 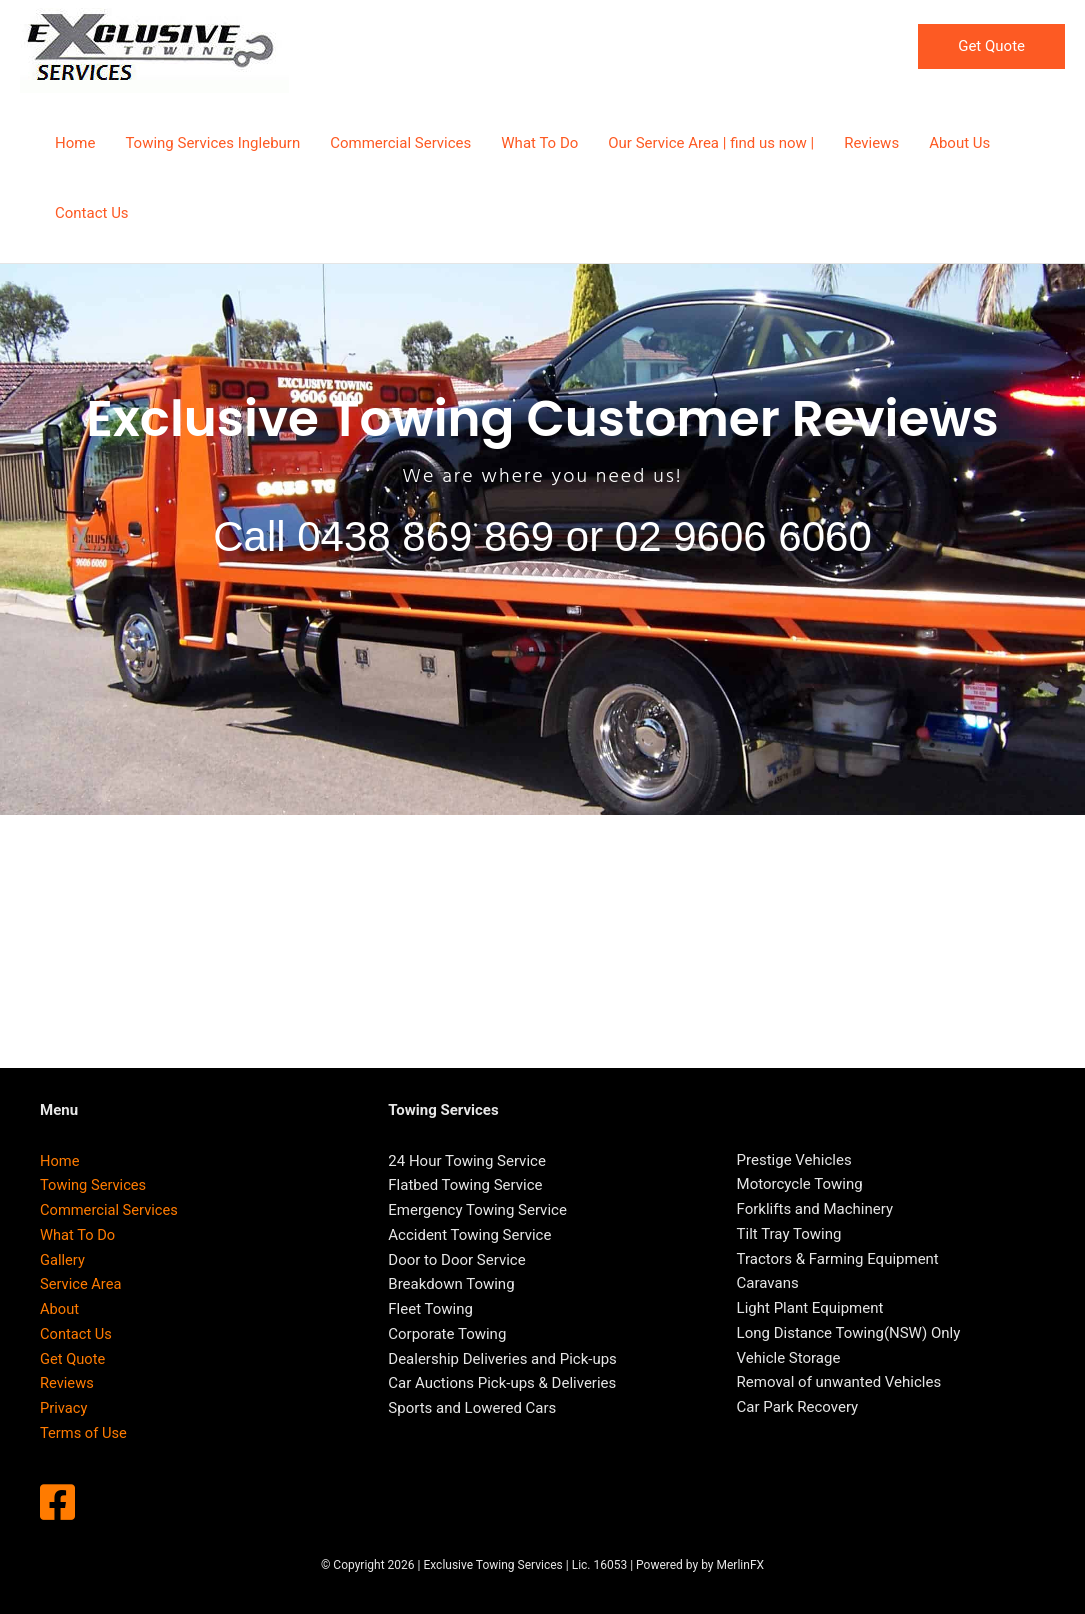 What do you see at coordinates (73, 1359) in the screenshot?
I see `Get Quote` at bounding box center [73, 1359].